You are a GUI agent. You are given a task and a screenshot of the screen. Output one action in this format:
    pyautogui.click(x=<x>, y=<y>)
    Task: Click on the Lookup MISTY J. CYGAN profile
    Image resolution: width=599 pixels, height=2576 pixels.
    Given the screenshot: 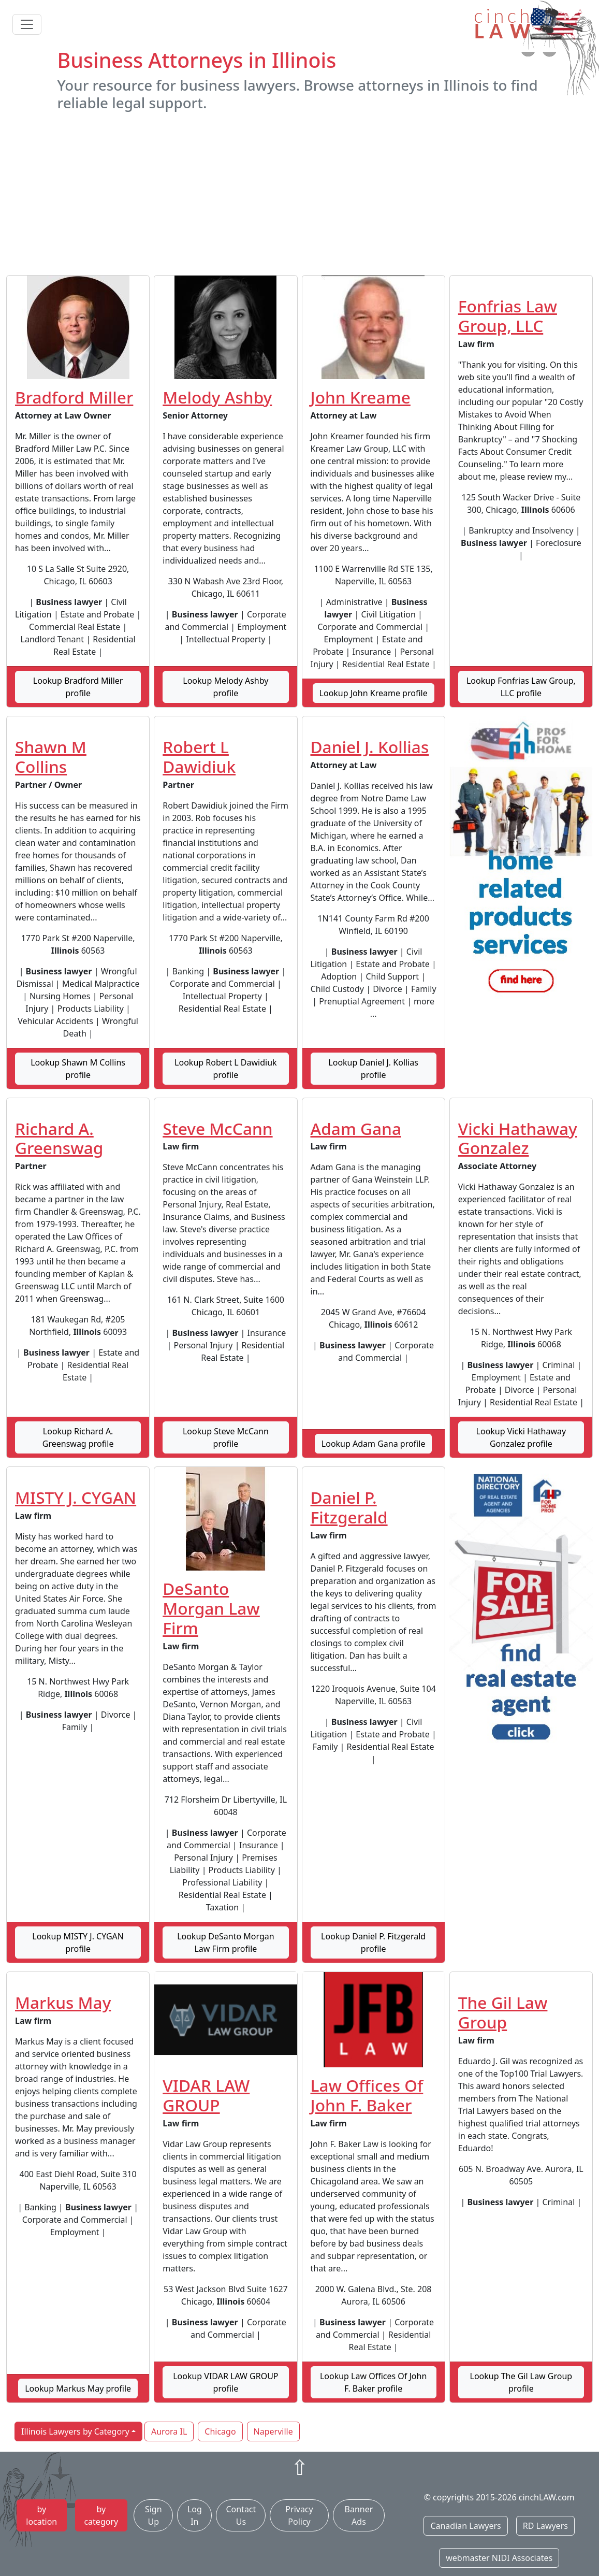 What is the action you would take?
    pyautogui.click(x=78, y=1942)
    